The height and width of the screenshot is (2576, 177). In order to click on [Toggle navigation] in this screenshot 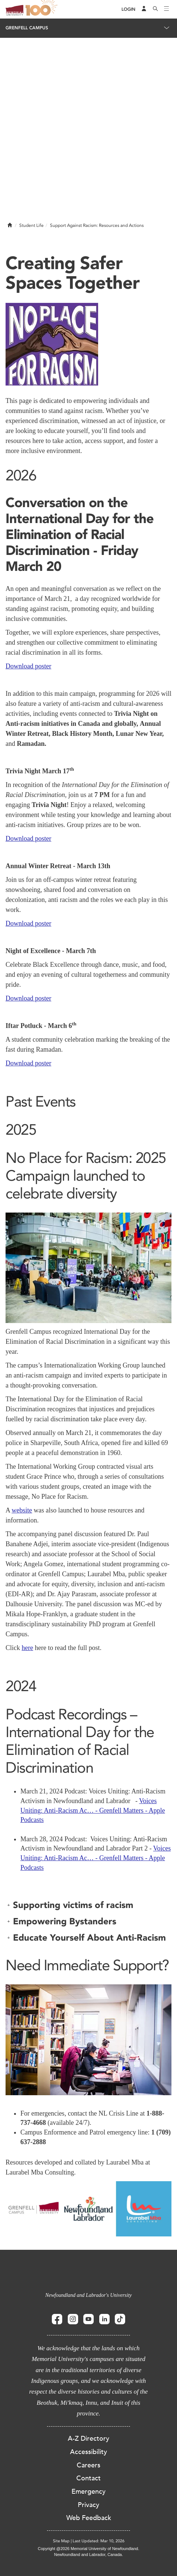, I will do `click(166, 9)`.